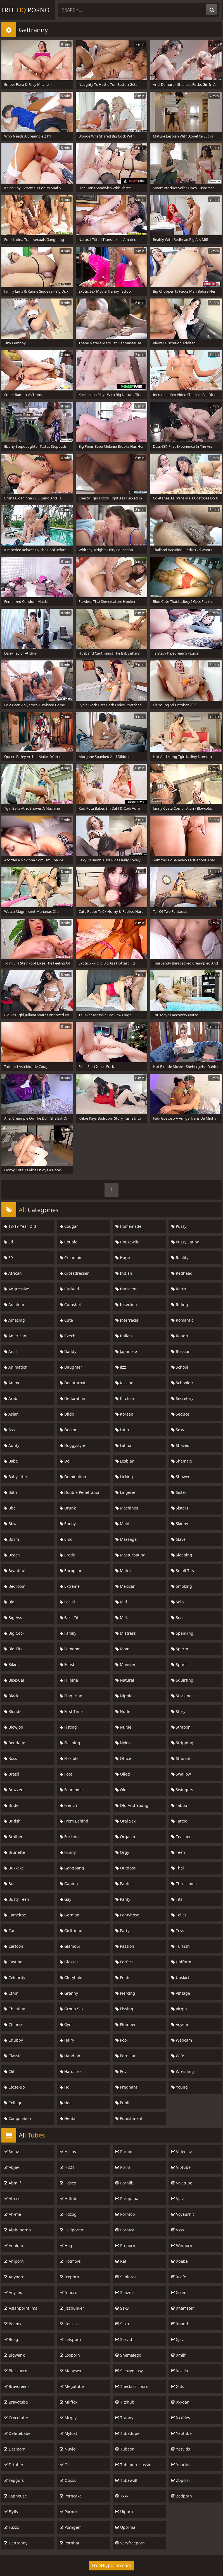  Describe the element at coordinates (120, 2071) in the screenshot. I see `Pov` at that location.